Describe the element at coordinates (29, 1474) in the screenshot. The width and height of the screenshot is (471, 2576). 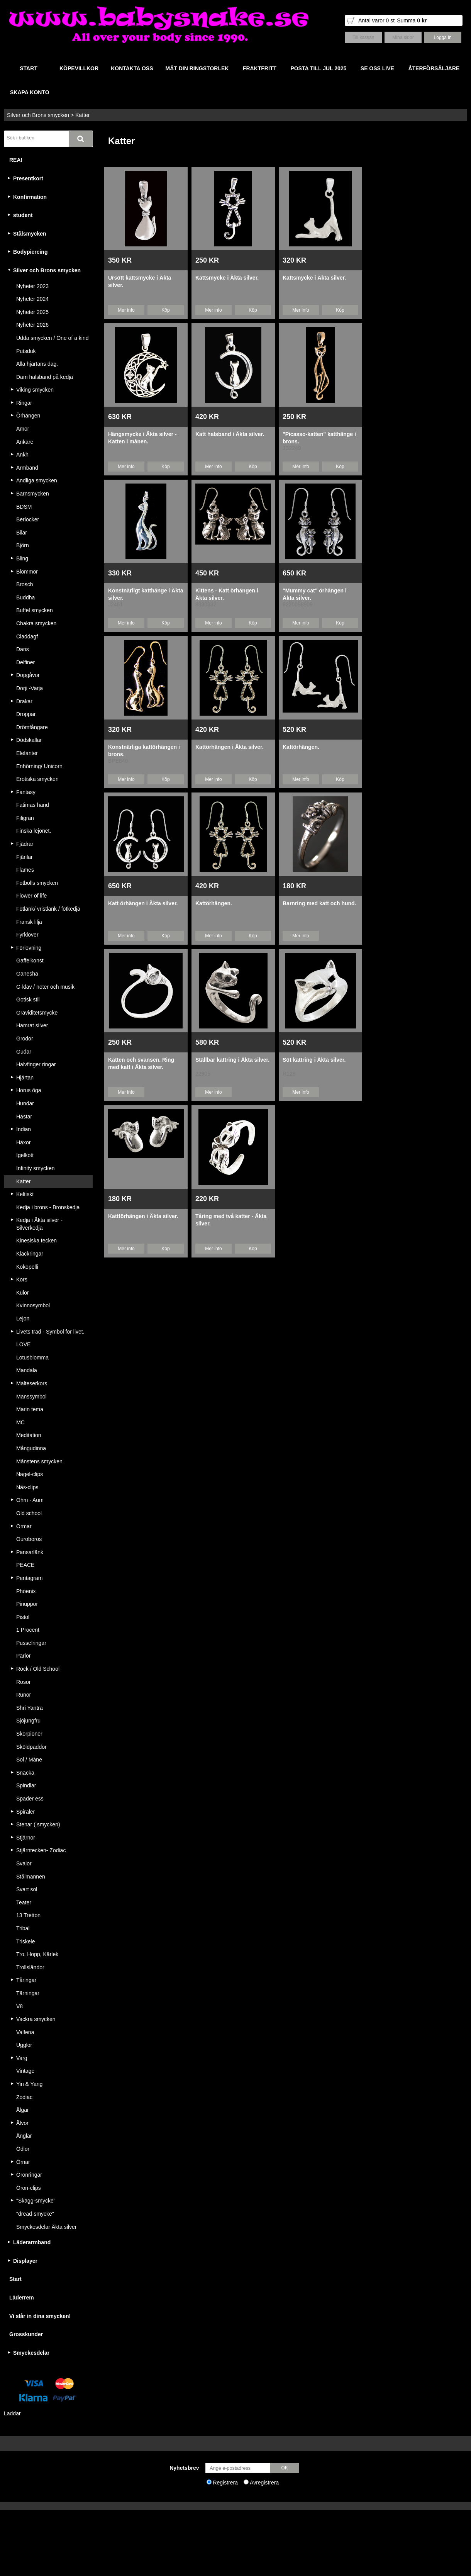
I see `Nagel-clips` at that location.